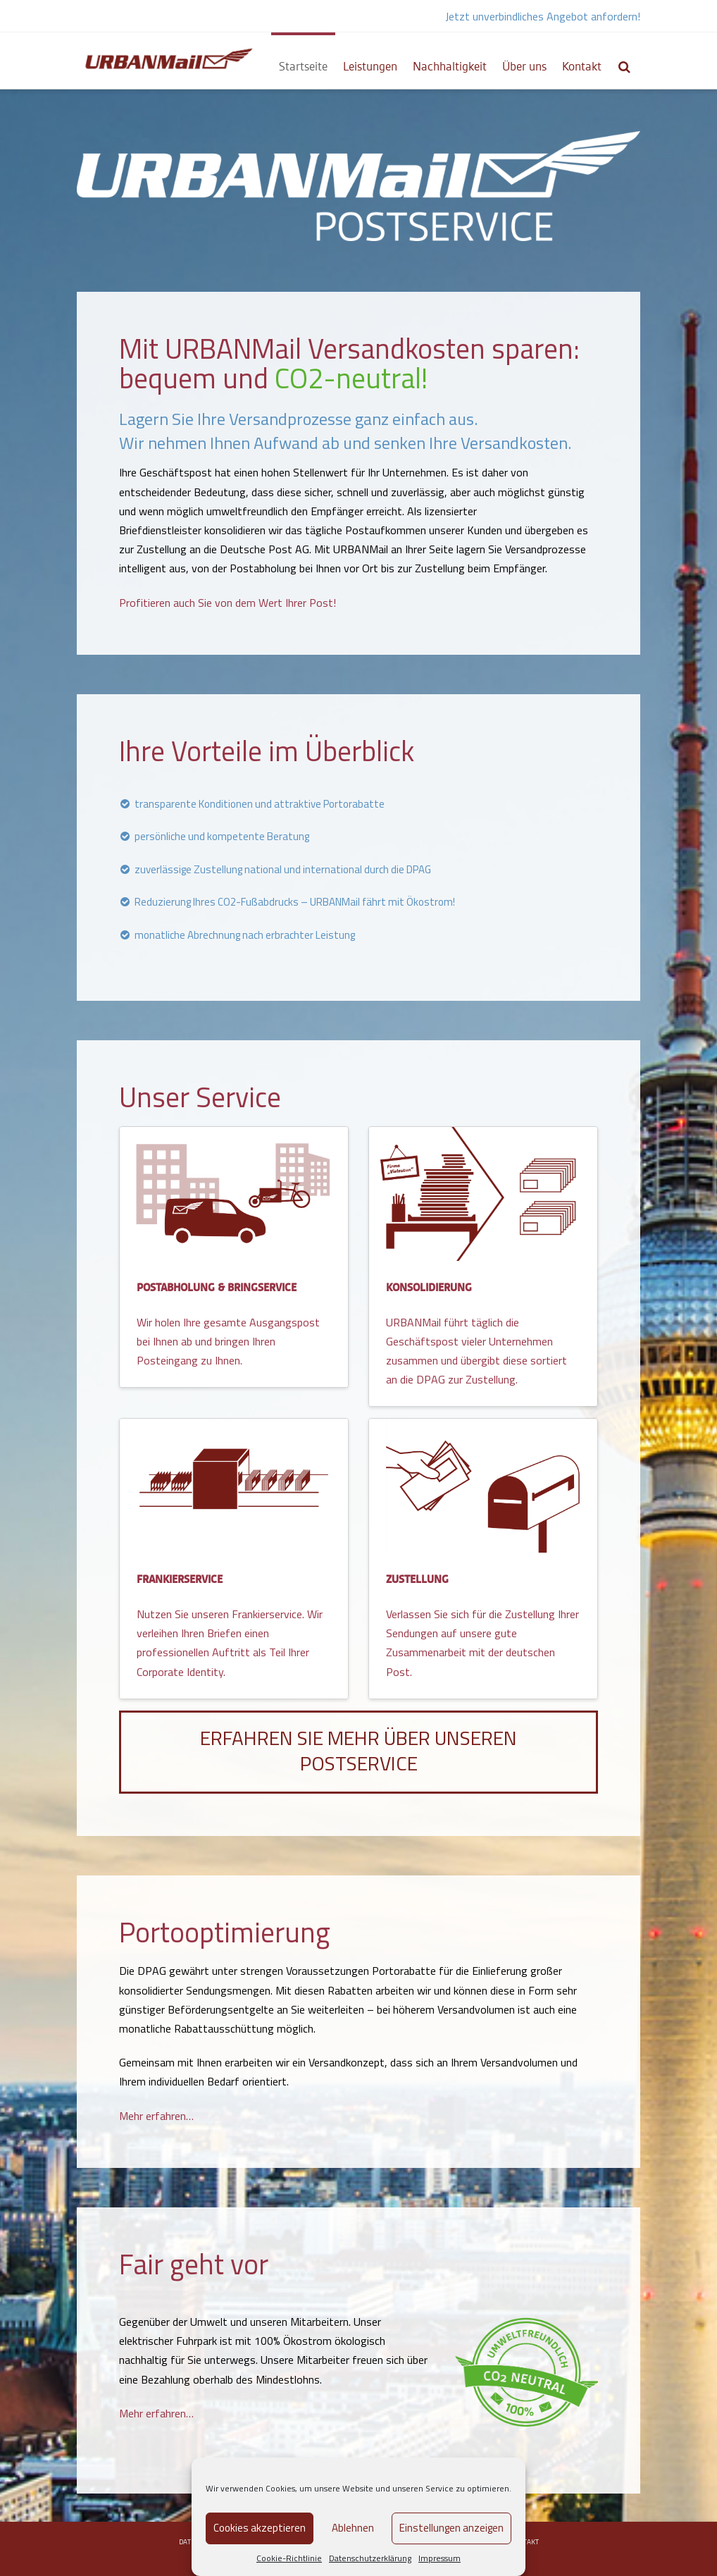 This screenshot has height=2576, width=717. Describe the element at coordinates (439, 2558) in the screenshot. I see `Impressum` at that location.